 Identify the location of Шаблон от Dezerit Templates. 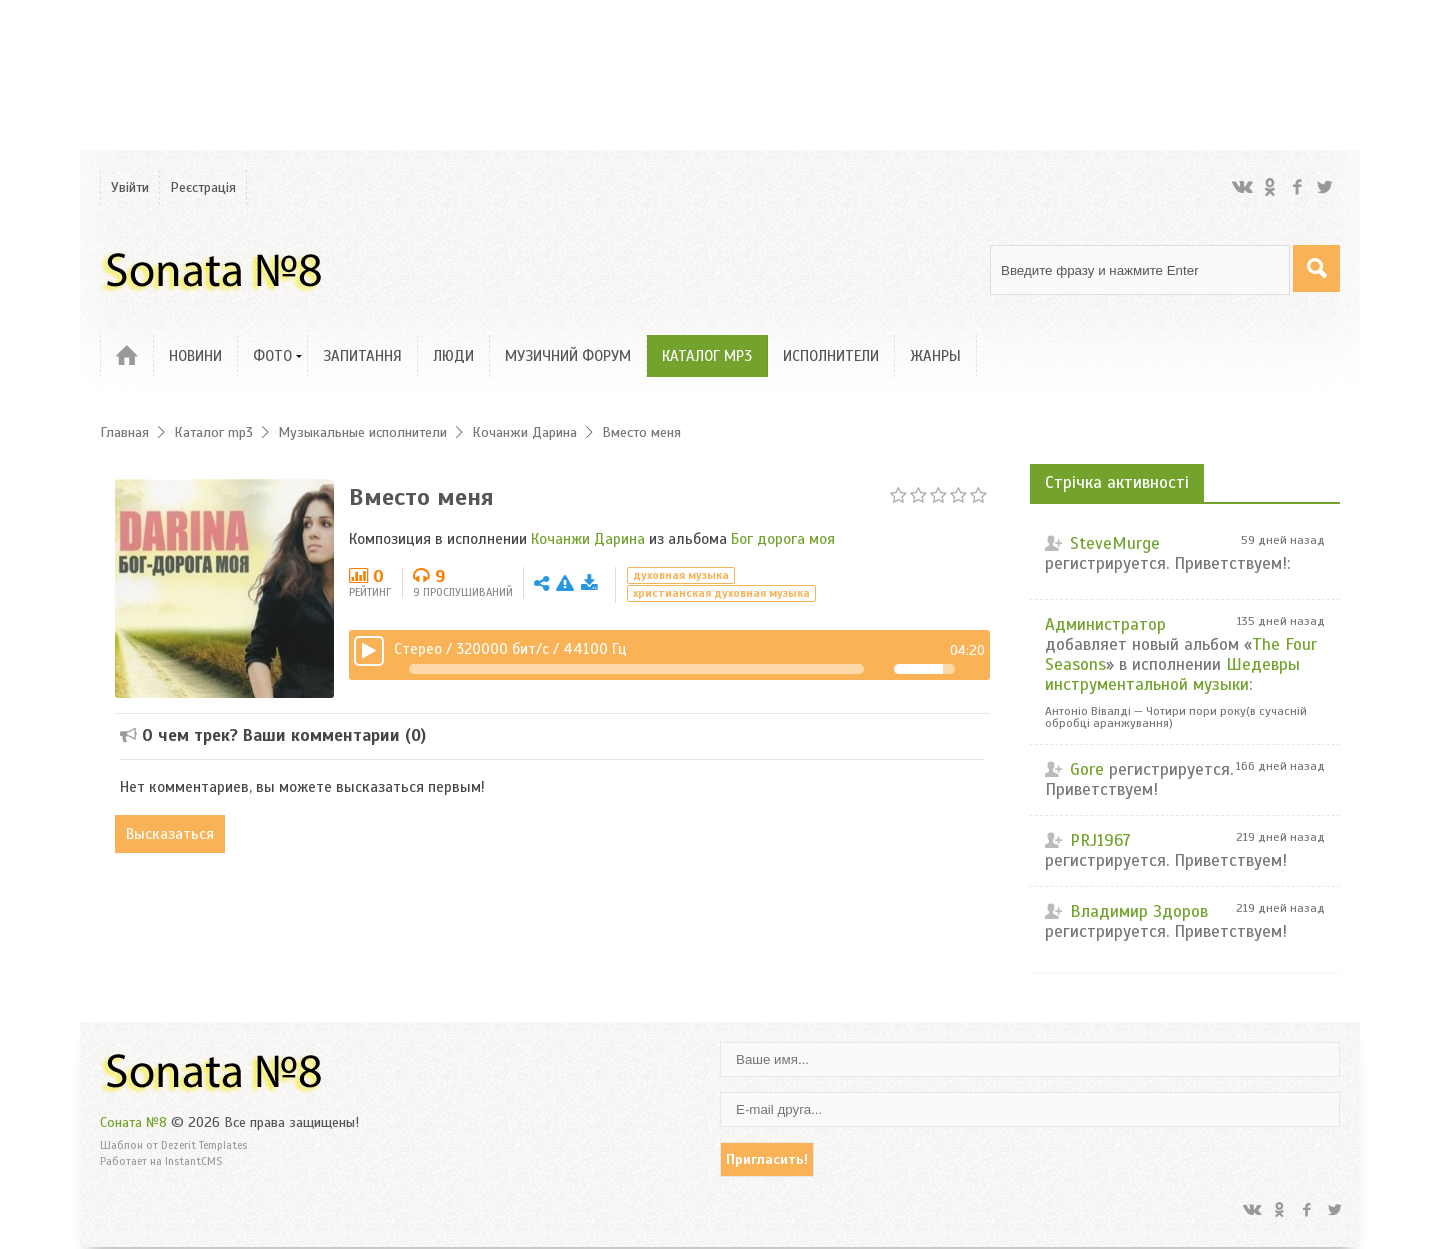
(173, 1145).